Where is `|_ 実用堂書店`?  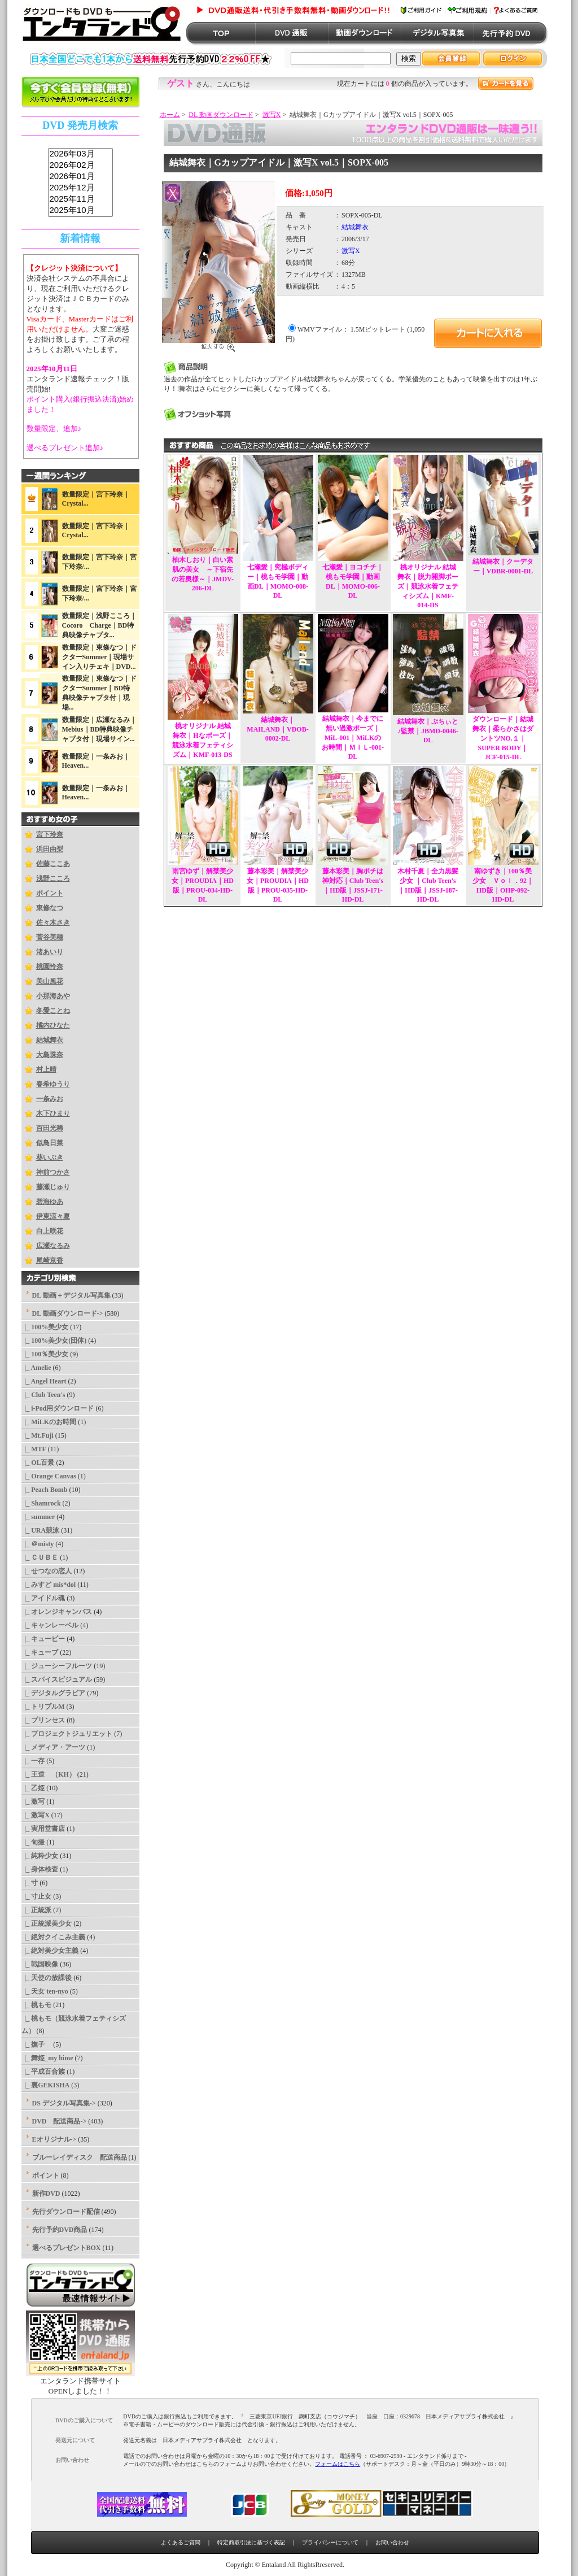
|_ 実用堂書店 is located at coordinates (43, 1829).